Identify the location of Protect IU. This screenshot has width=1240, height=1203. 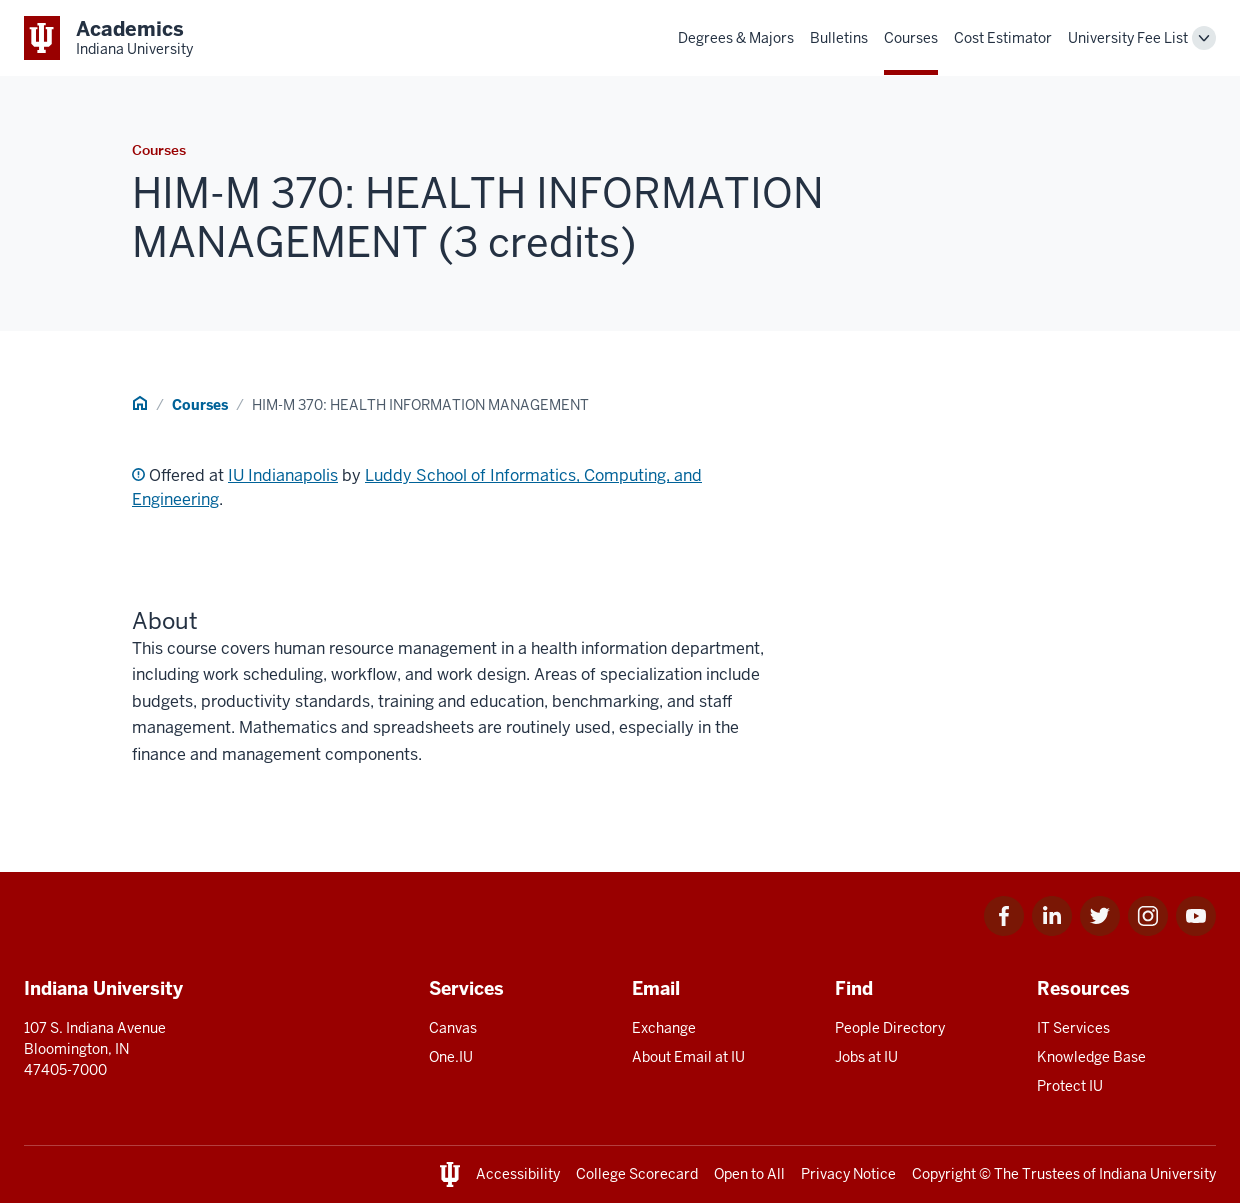
(1070, 1086).